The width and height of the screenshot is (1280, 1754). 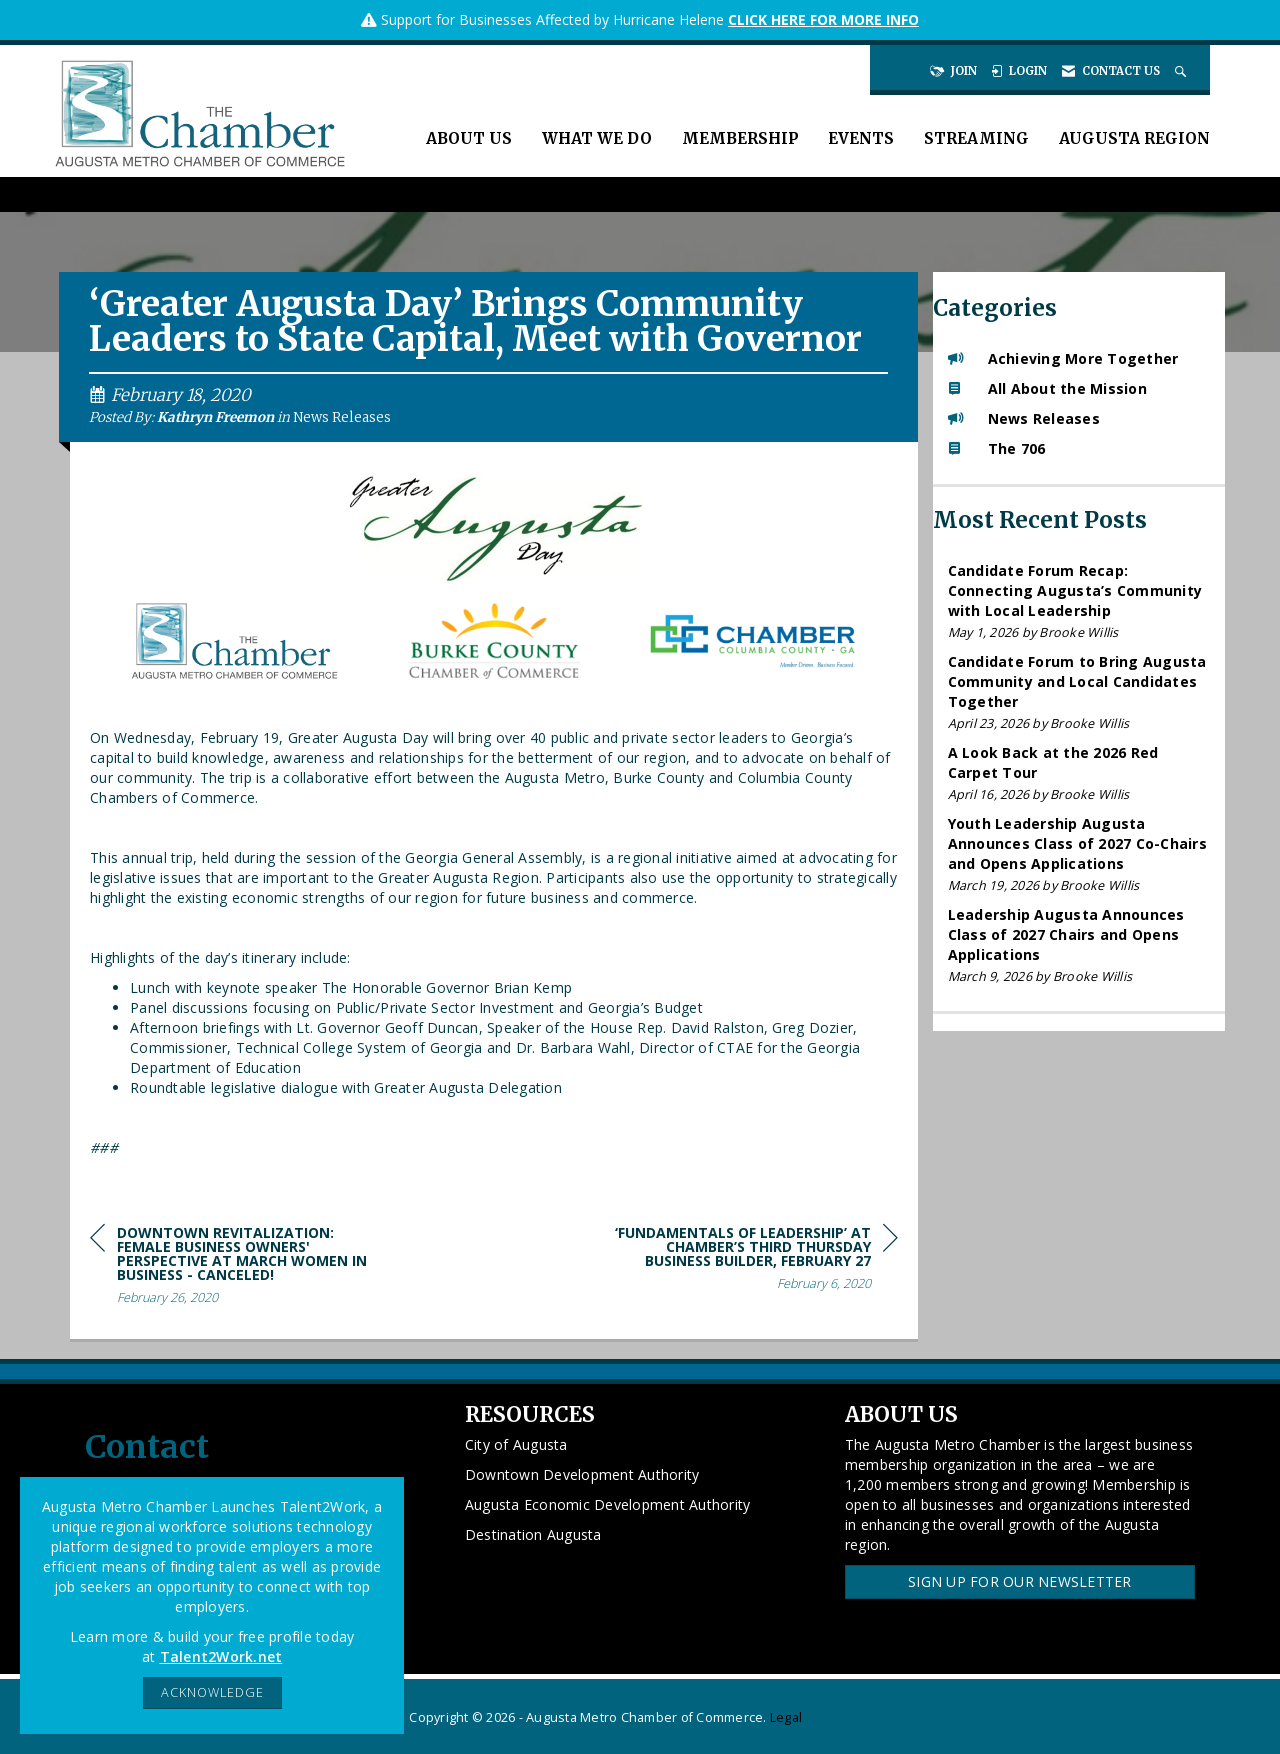 What do you see at coordinates (1024, 418) in the screenshot?
I see `News Releases [listitem]` at bounding box center [1024, 418].